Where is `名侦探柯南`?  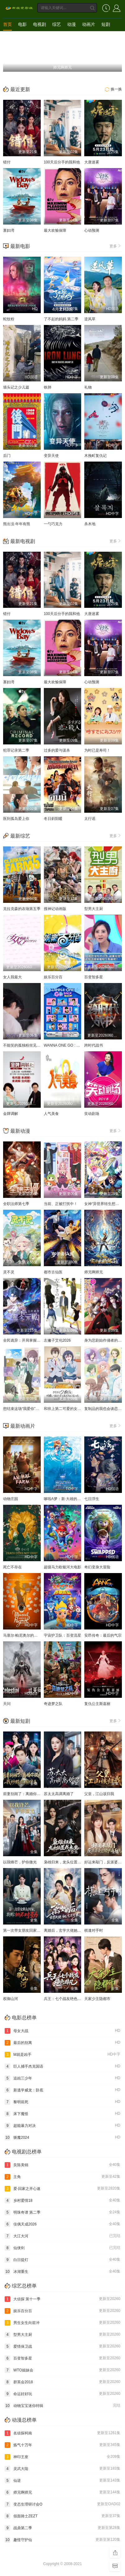
名侦探柯南 is located at coordinates (62, 2433).